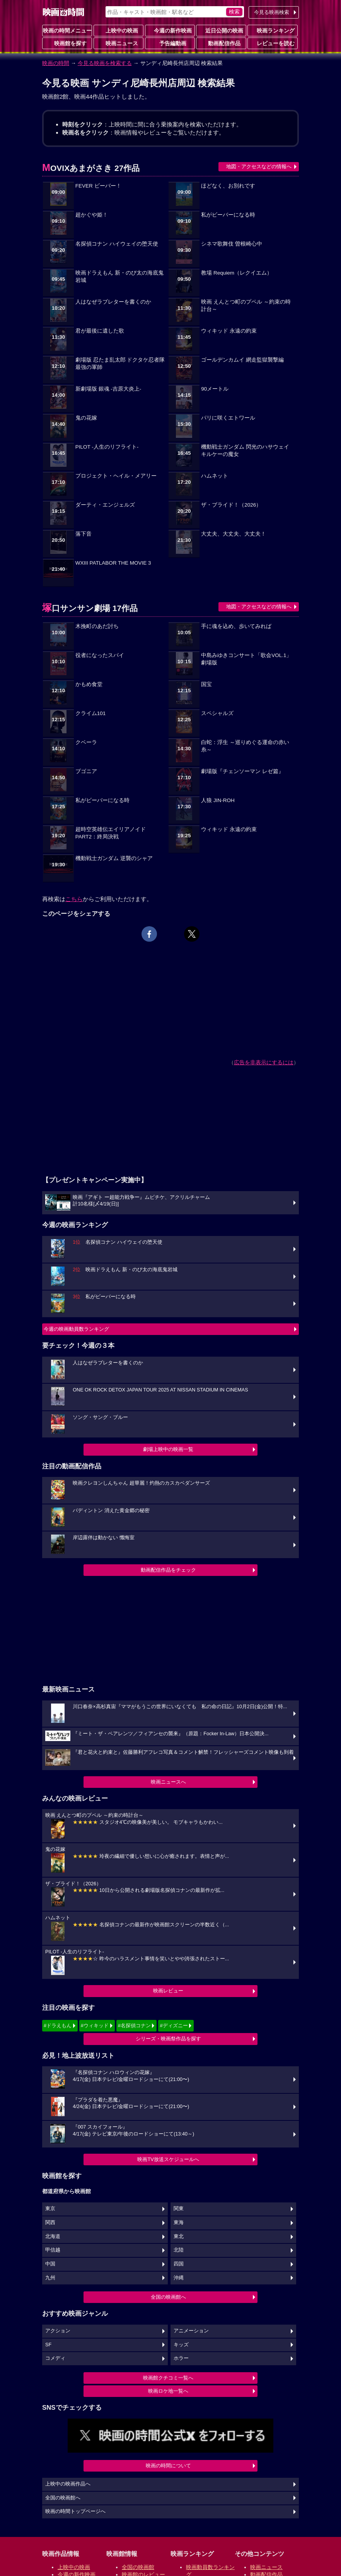  What do you see at coordinates (86, 742) in the screenshot?
I see `クベーラ` at bounding box center [86, 742].